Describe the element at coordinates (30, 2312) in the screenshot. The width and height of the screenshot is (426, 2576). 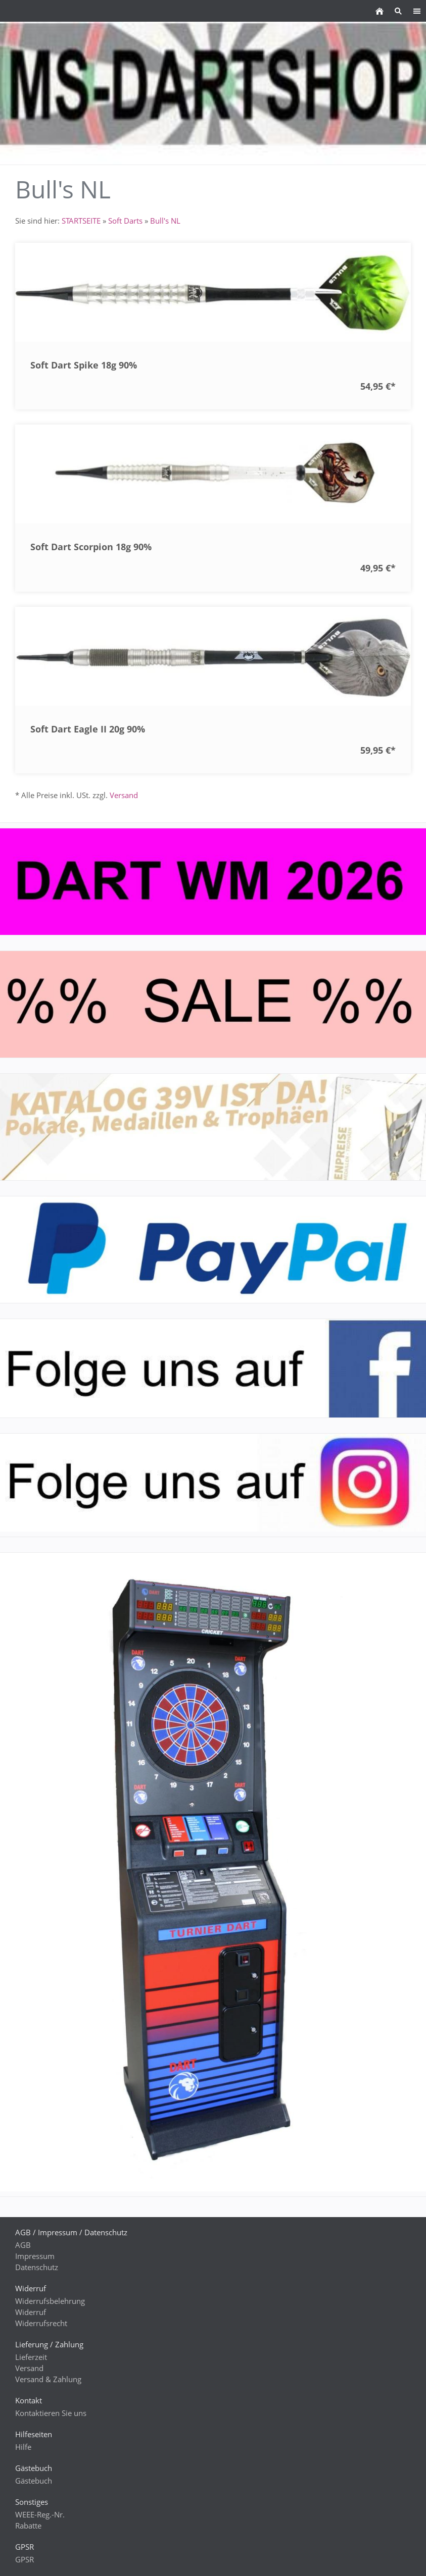
I see `Widerruf` at that location.